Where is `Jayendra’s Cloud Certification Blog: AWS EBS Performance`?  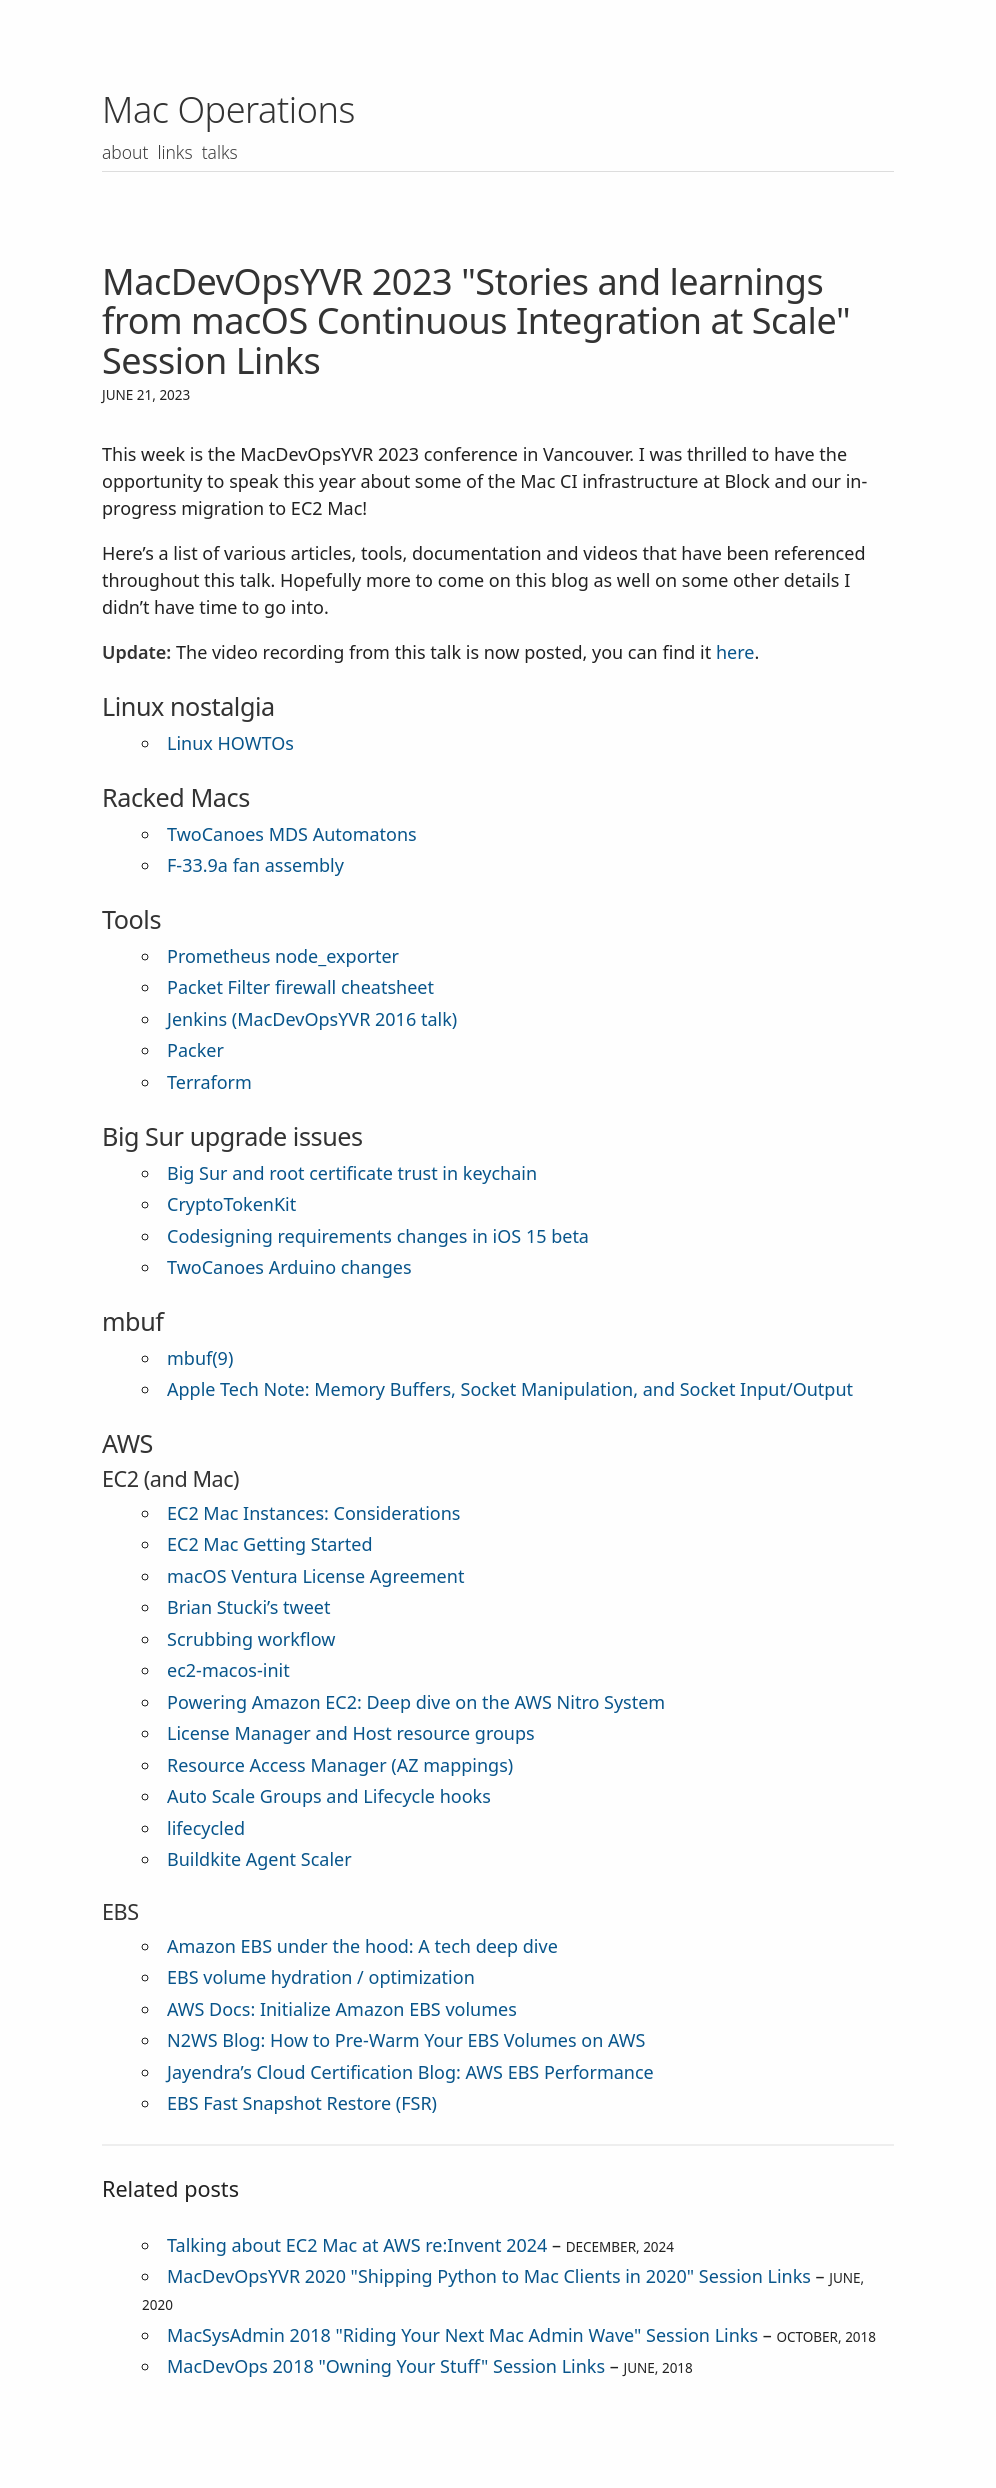 Jayendra’s Cloud Certification Blog: AWS EBS Performance is located at coordinates (410, 2072).